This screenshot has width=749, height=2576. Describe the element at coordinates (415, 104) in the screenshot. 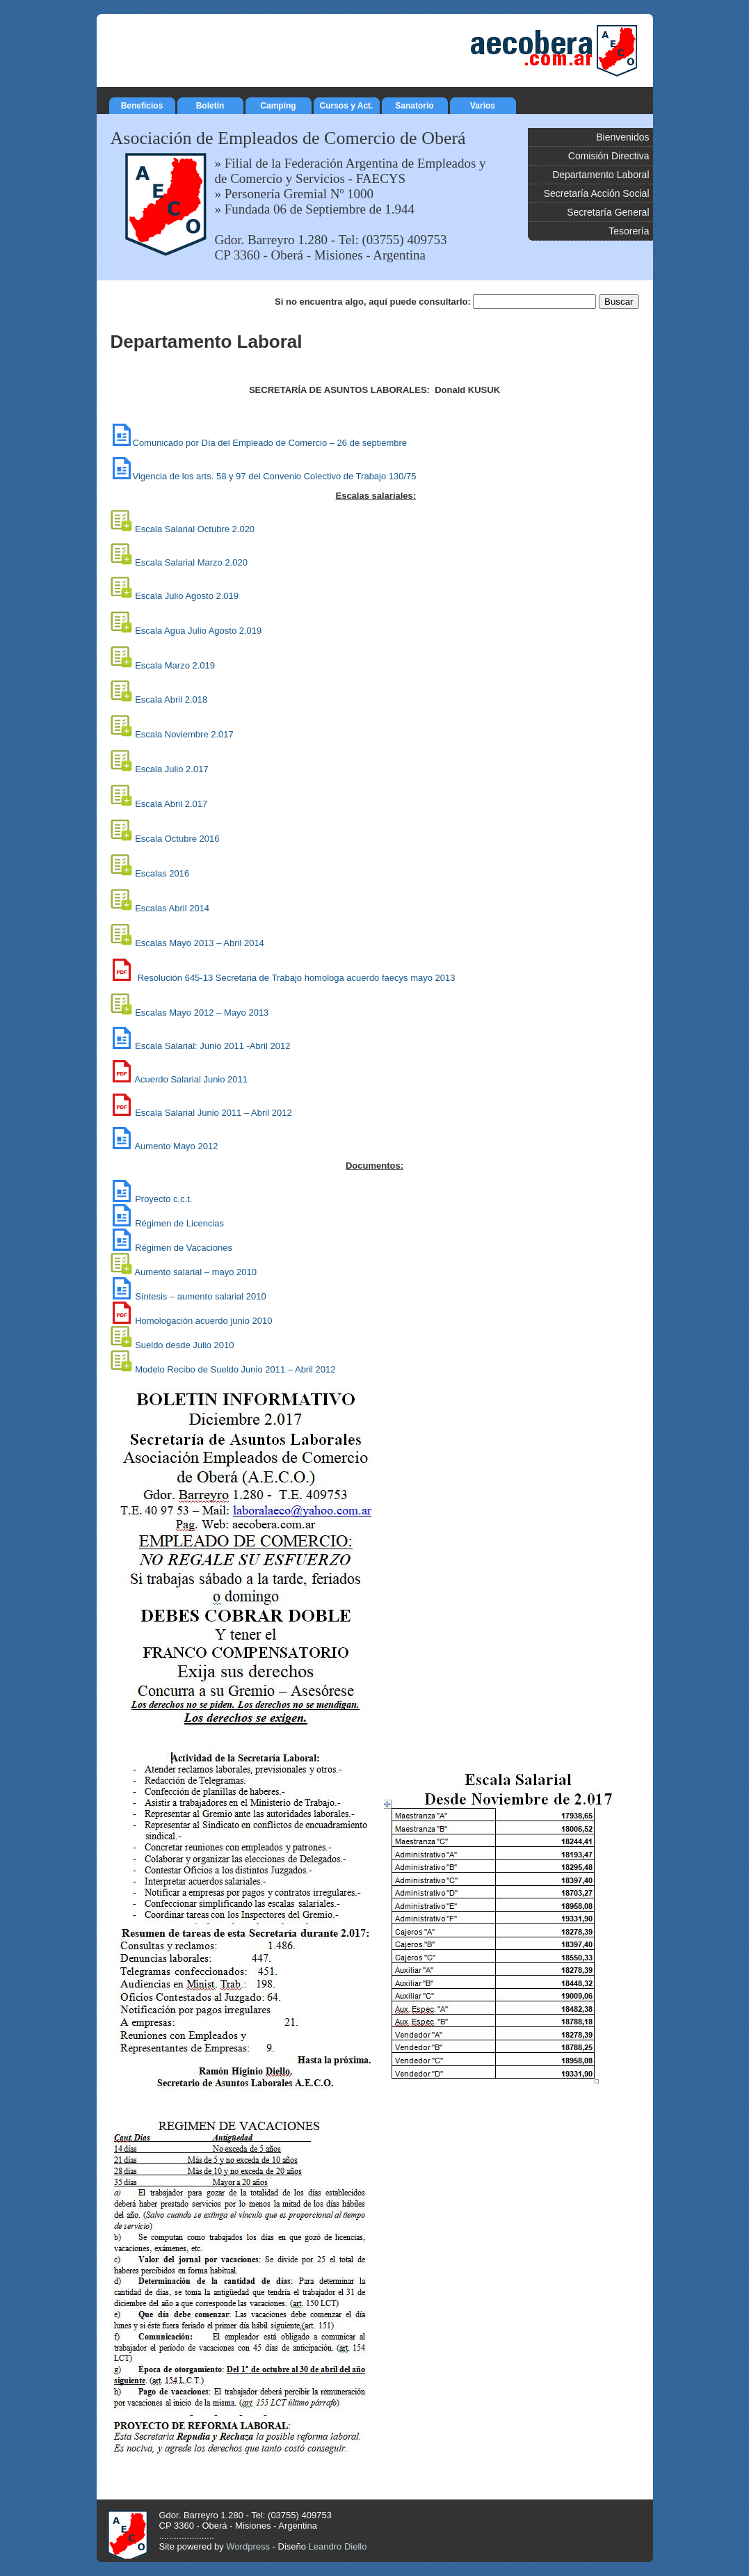

I see `Sanatorio` at that location.